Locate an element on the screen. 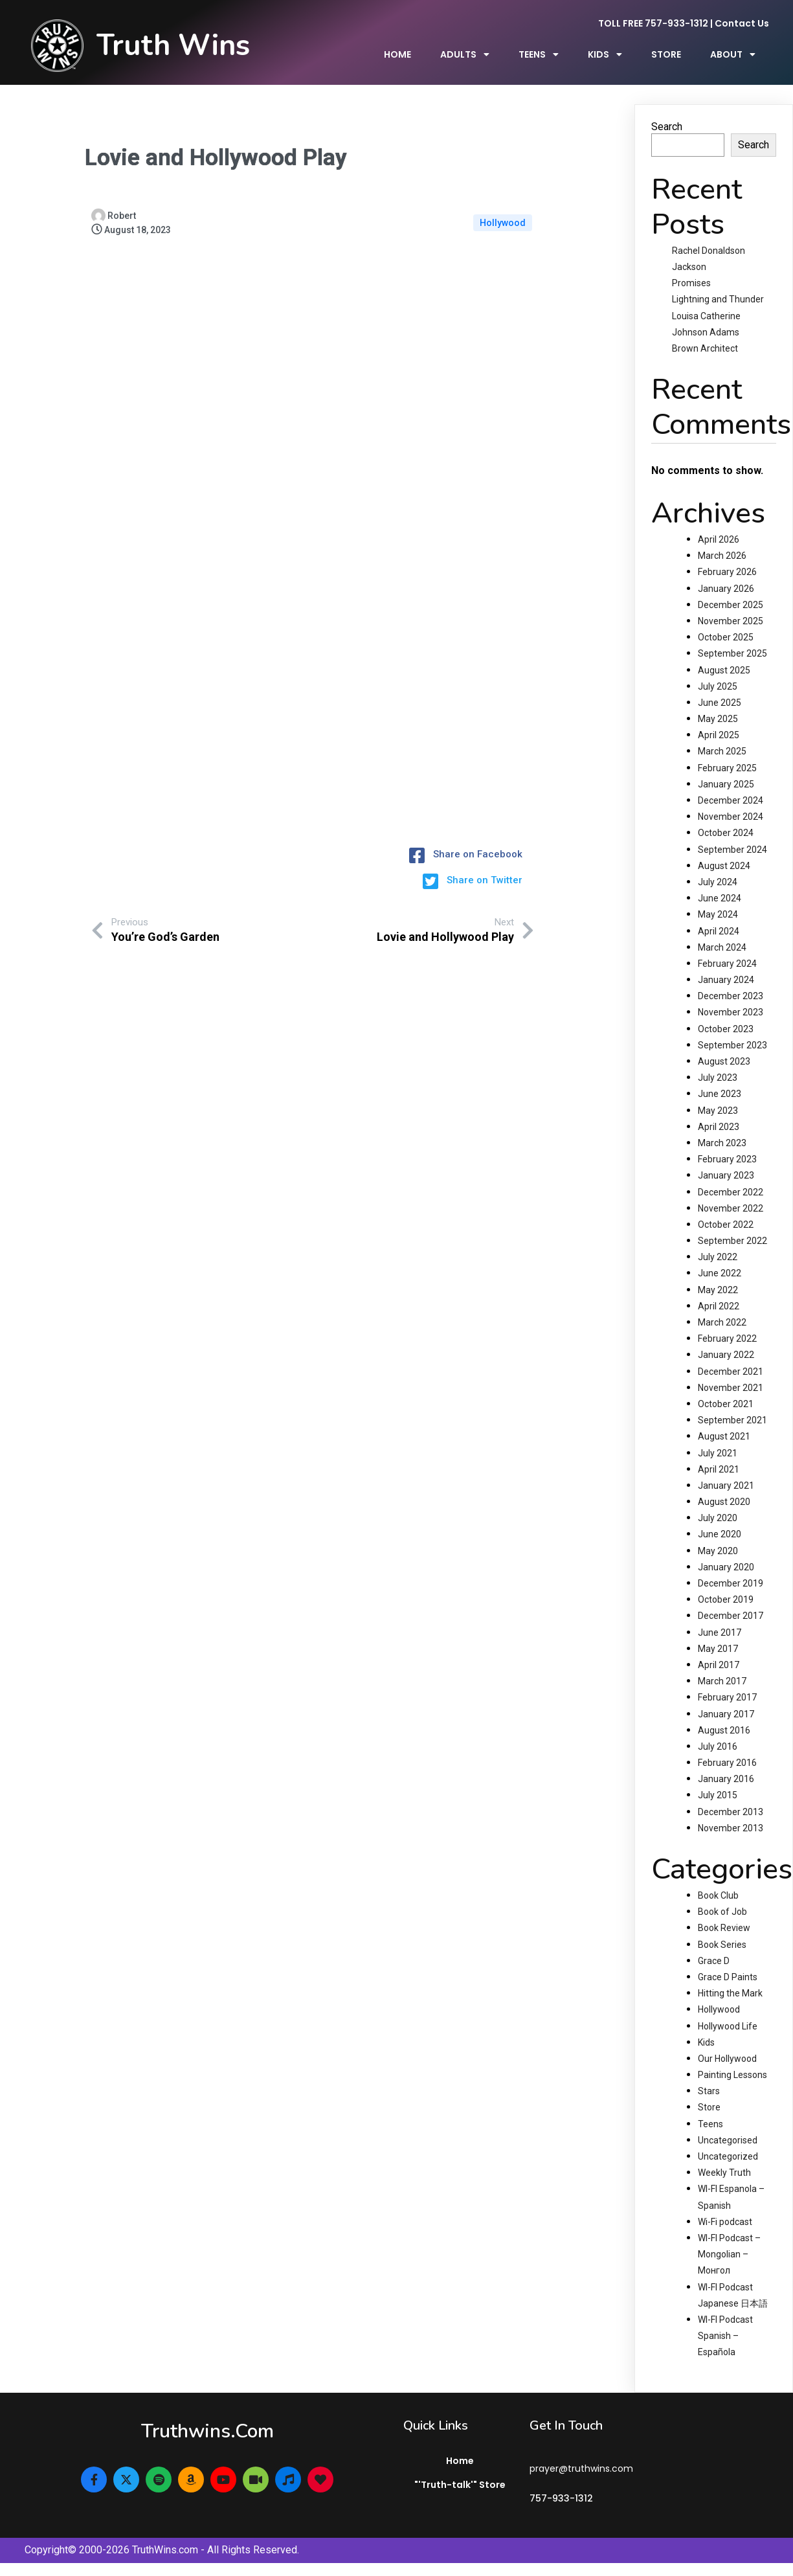 The width and height of the screenshot is (793, 2576). February 2023 is located at coordinates (727, 1159).